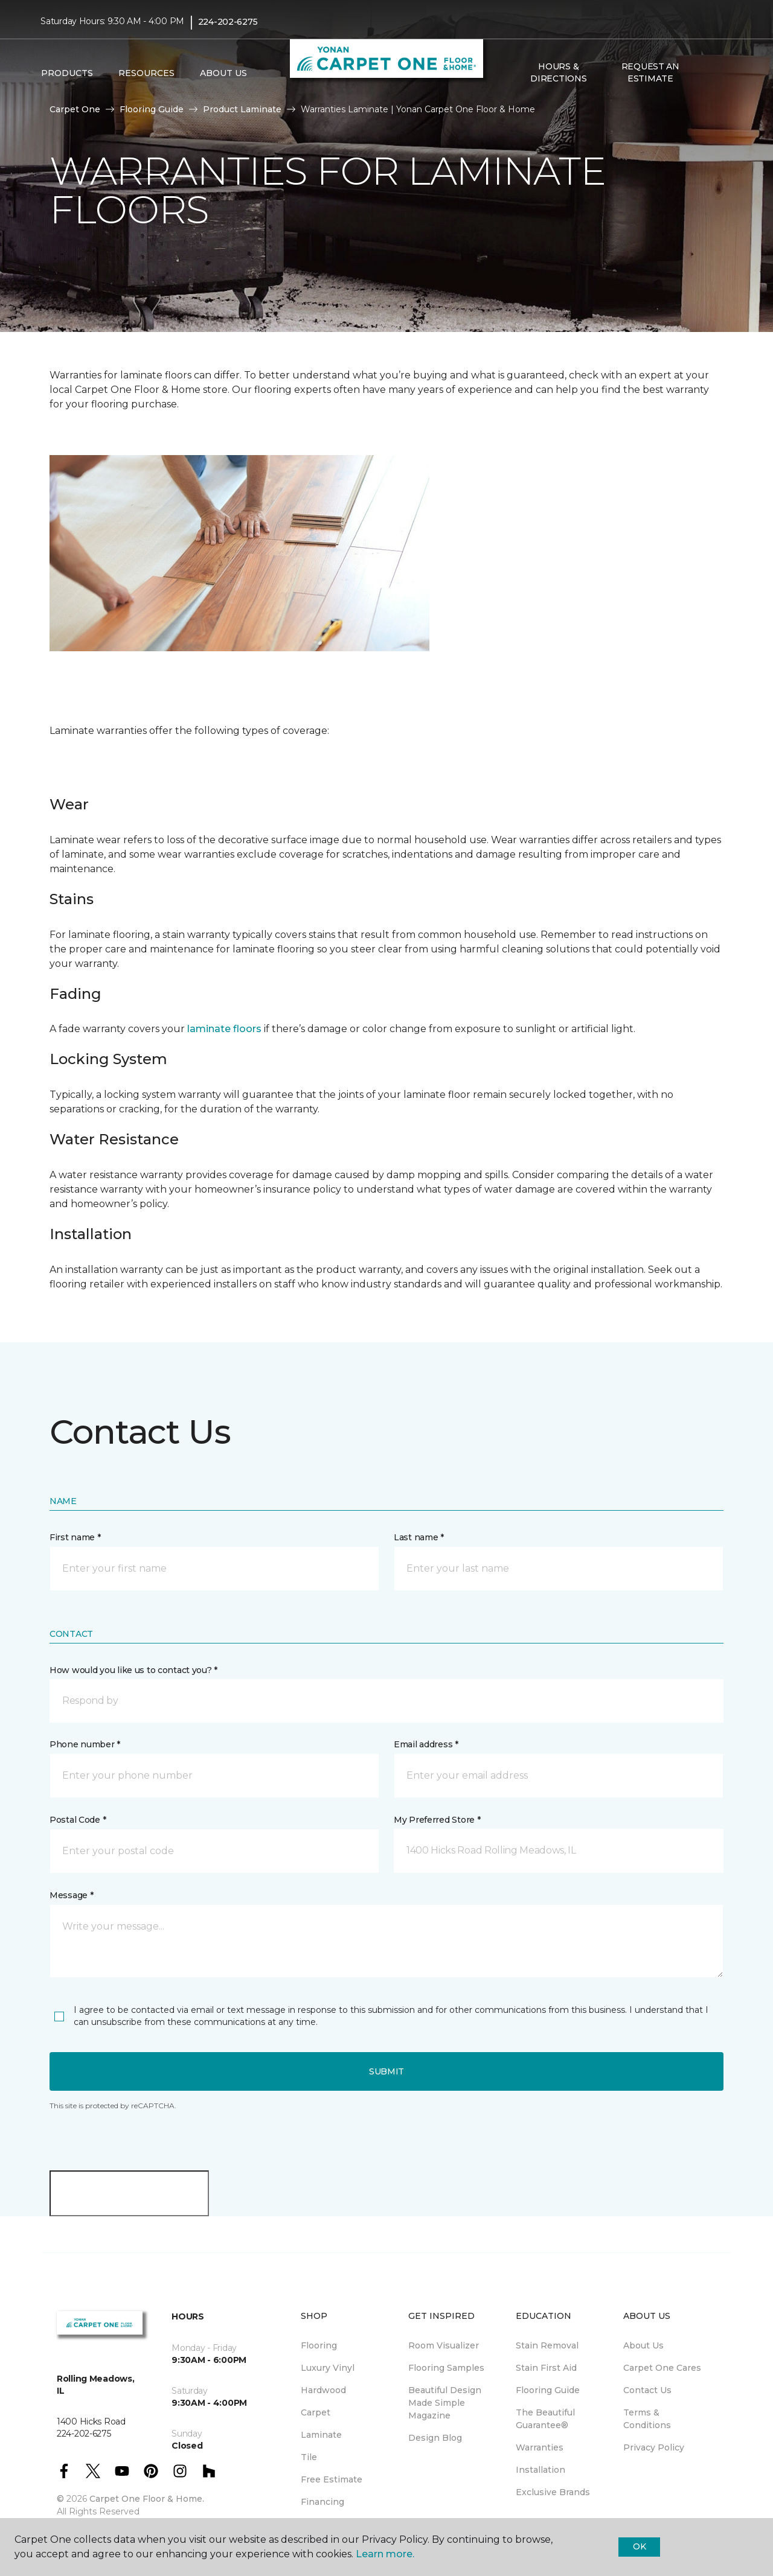 The width and height of the screenshot is (773, 2576). What do you see at coordinates (71, 1895) in the screenshot?
I see `Message *` at bounding box center [71, 1895].